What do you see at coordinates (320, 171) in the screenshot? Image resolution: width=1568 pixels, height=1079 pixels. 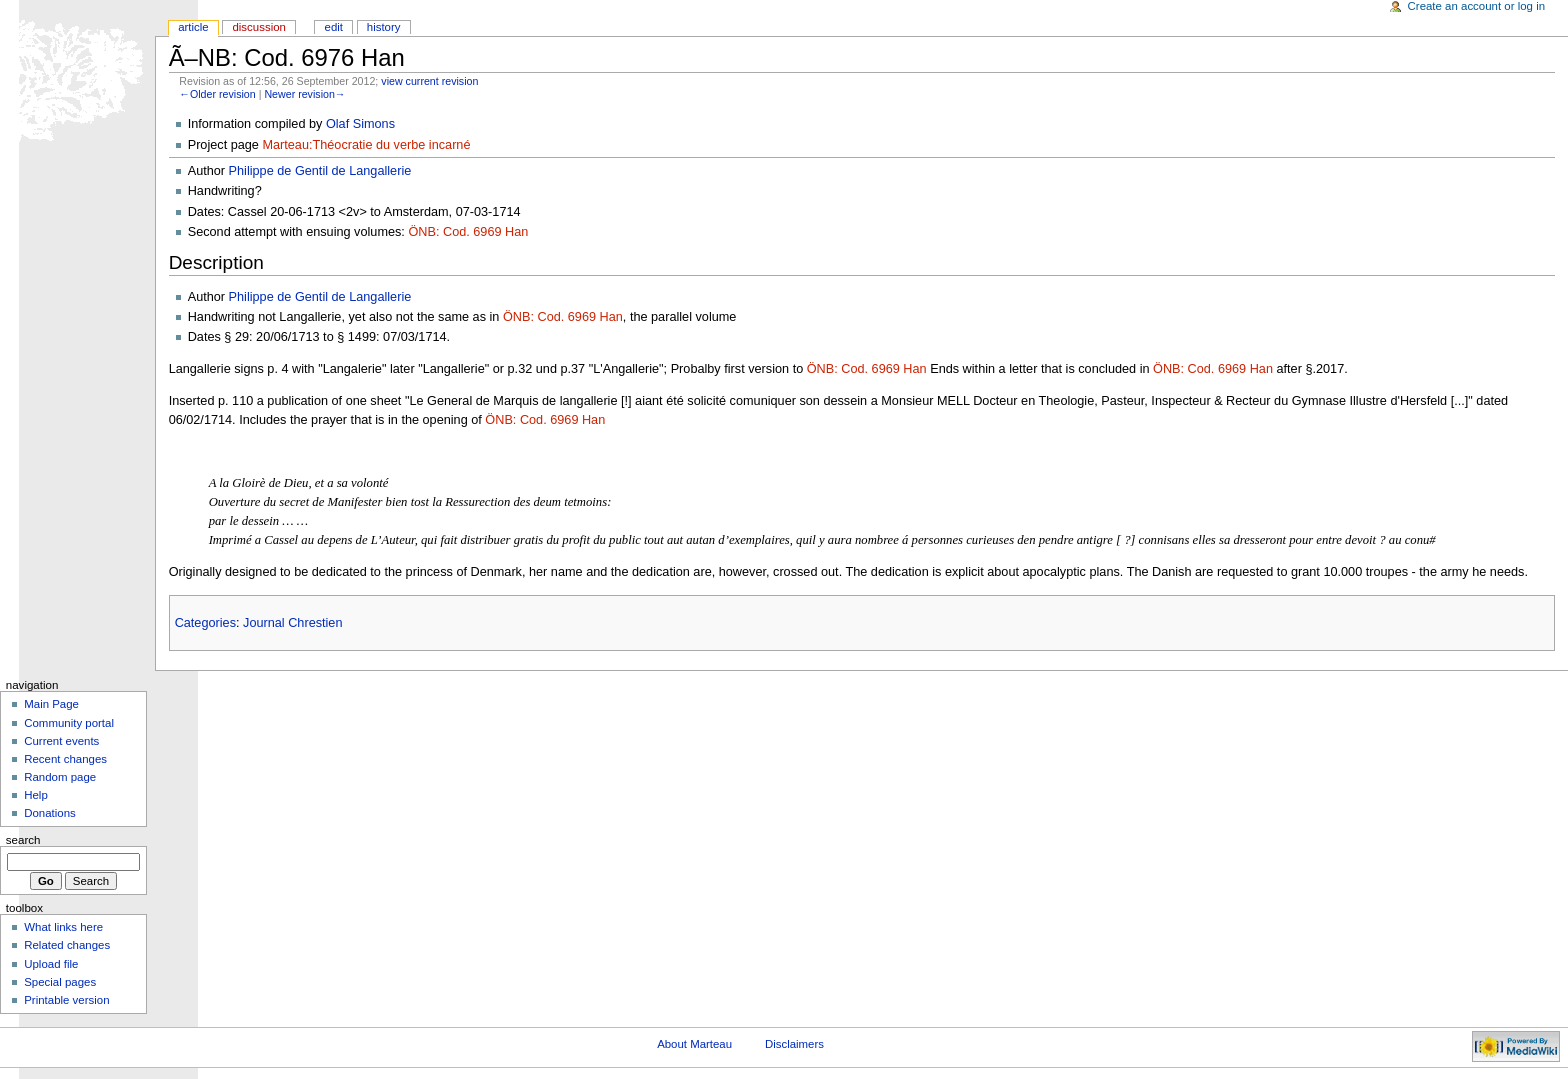 I see `Philippe de Gentil de Langallerie` at bounding box center [320, 171].